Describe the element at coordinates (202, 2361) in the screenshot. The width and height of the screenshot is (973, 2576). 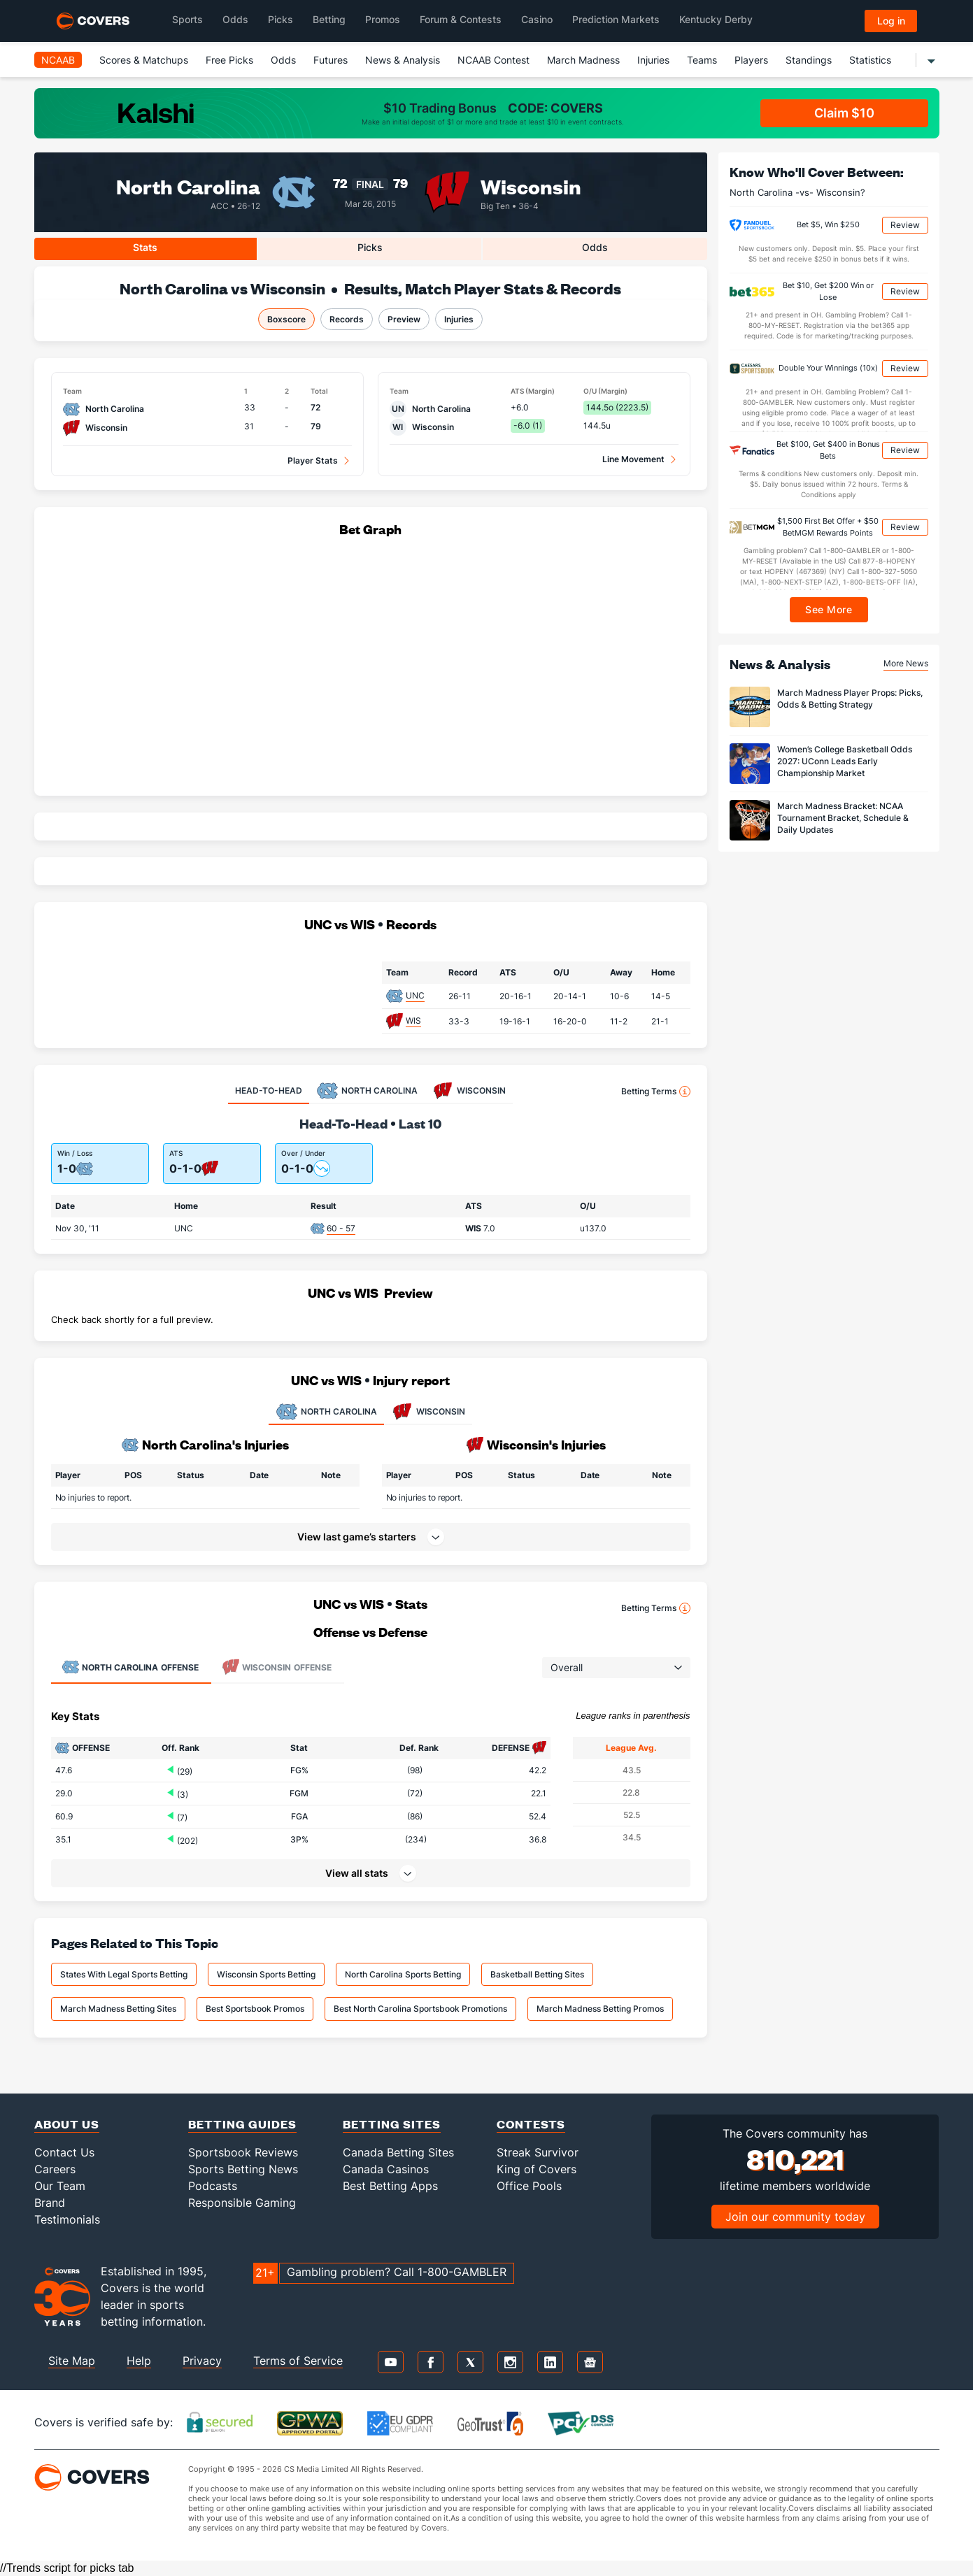
I see `Privacy` at that location.